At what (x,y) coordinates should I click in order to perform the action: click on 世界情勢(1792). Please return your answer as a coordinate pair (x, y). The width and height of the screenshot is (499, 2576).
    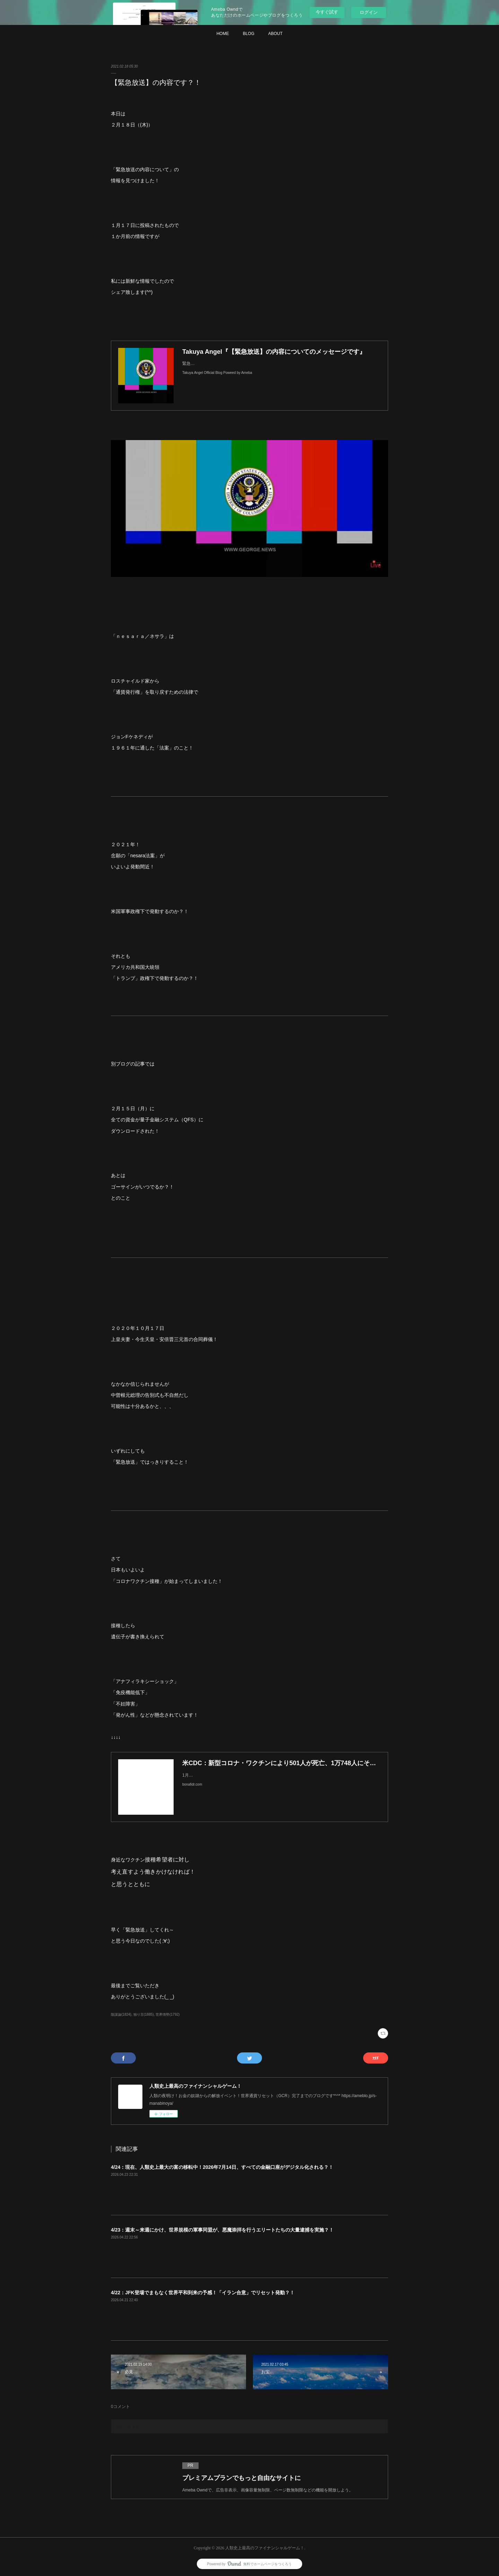
    Looking at the image, I should click on (168, 2014).